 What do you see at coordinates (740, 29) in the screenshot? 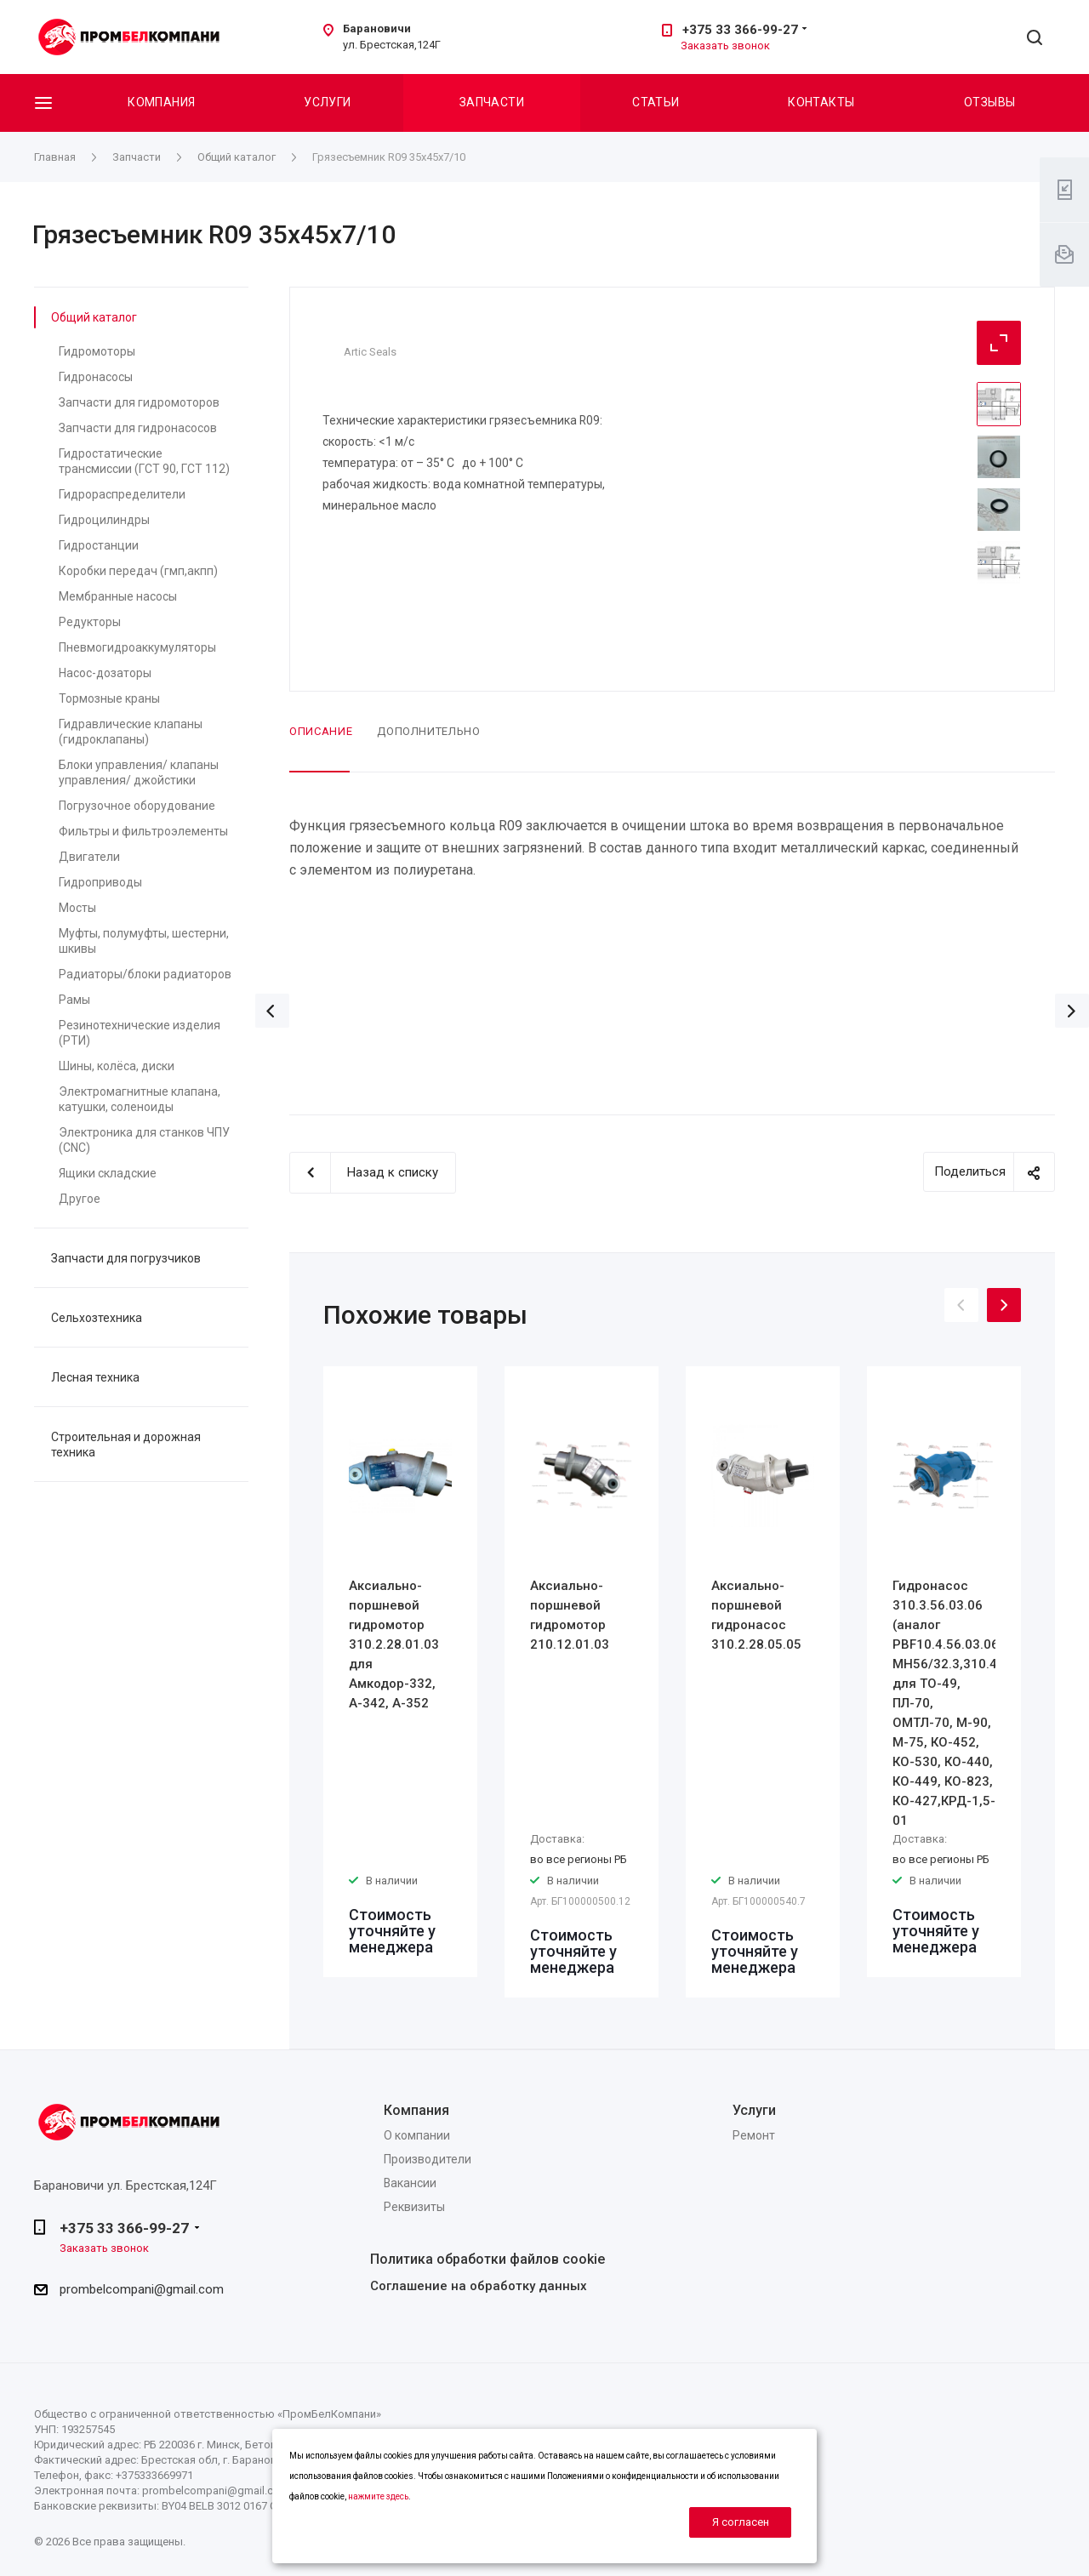
I see `+375 33 366-99-27` at bounding box center [740, 29].